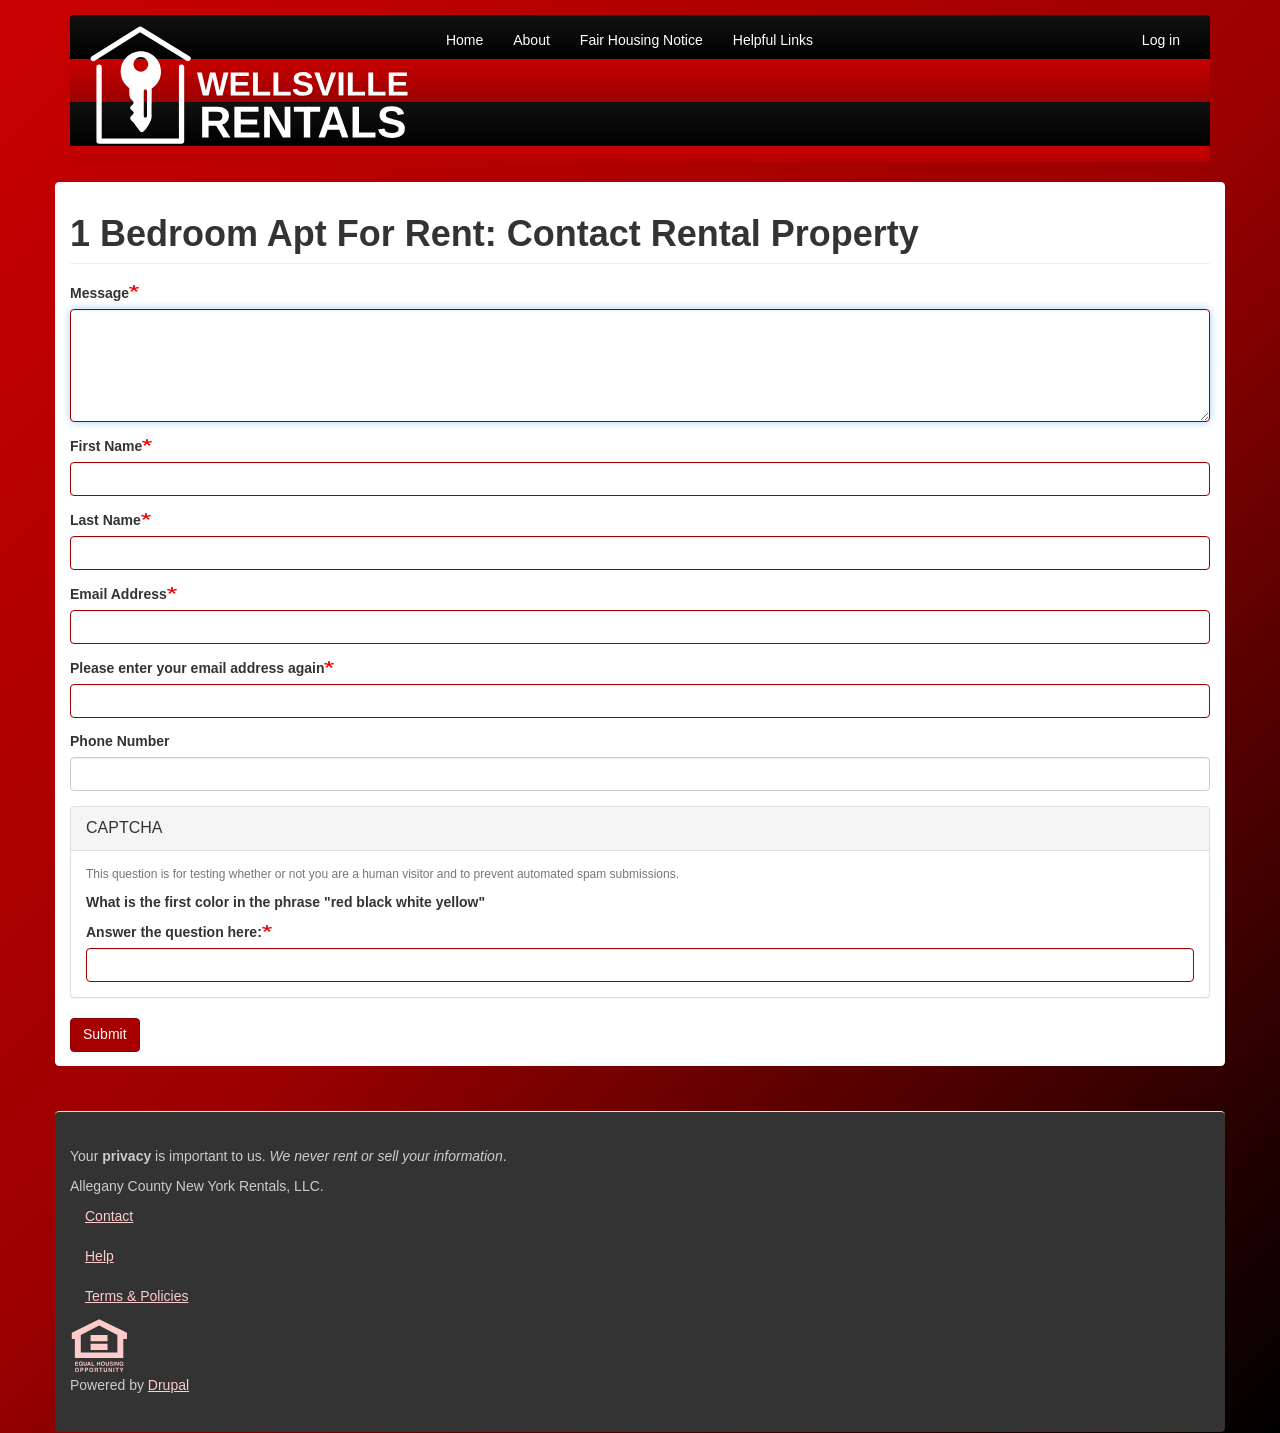 The width and height of the screenshot is (1280, 1433). I want to click on Email Address, so click(118, 594).